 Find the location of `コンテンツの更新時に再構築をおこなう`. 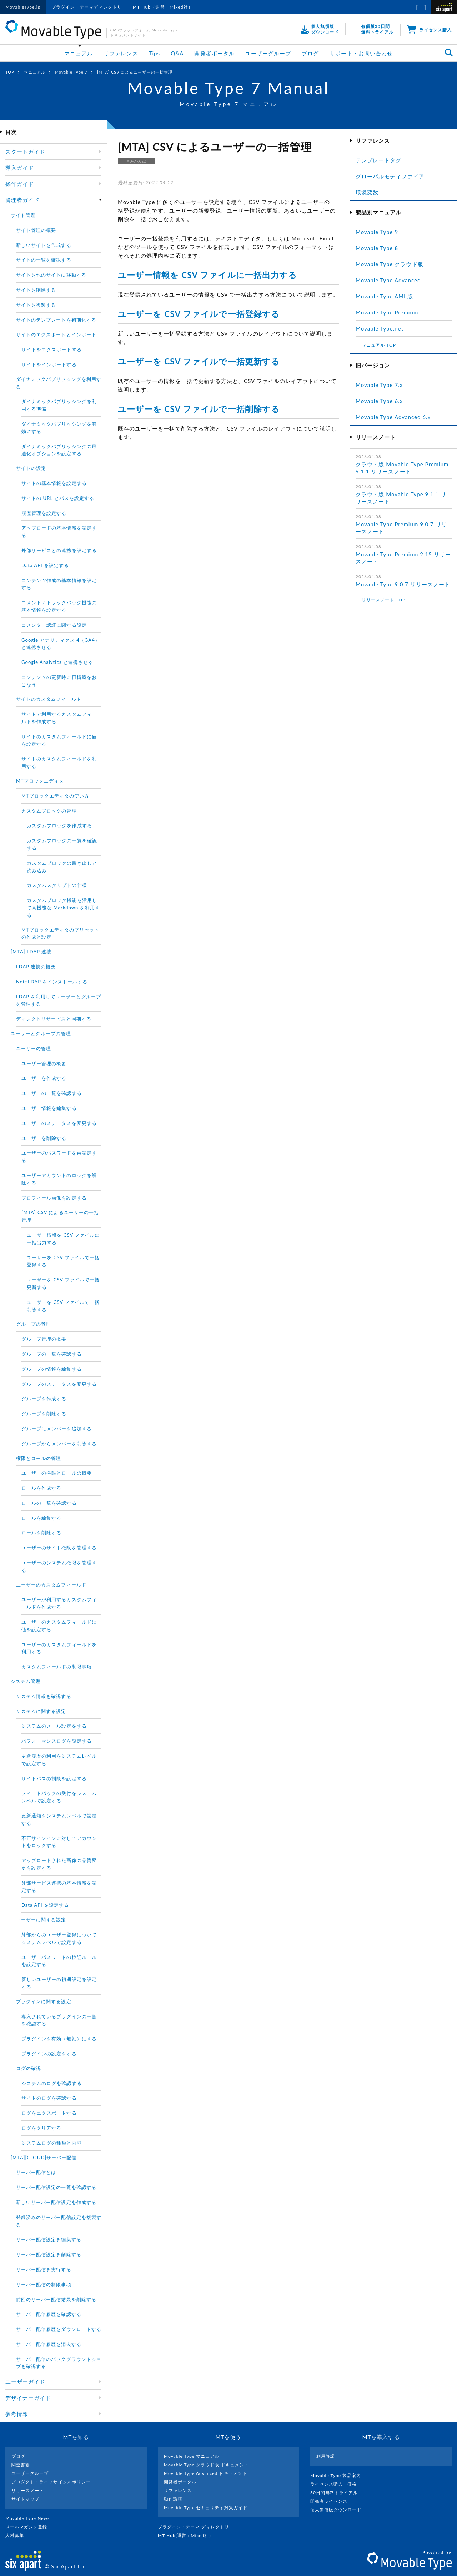

コンテンツの更新時に再構築をおこなう is located at coordinates (59, 681).